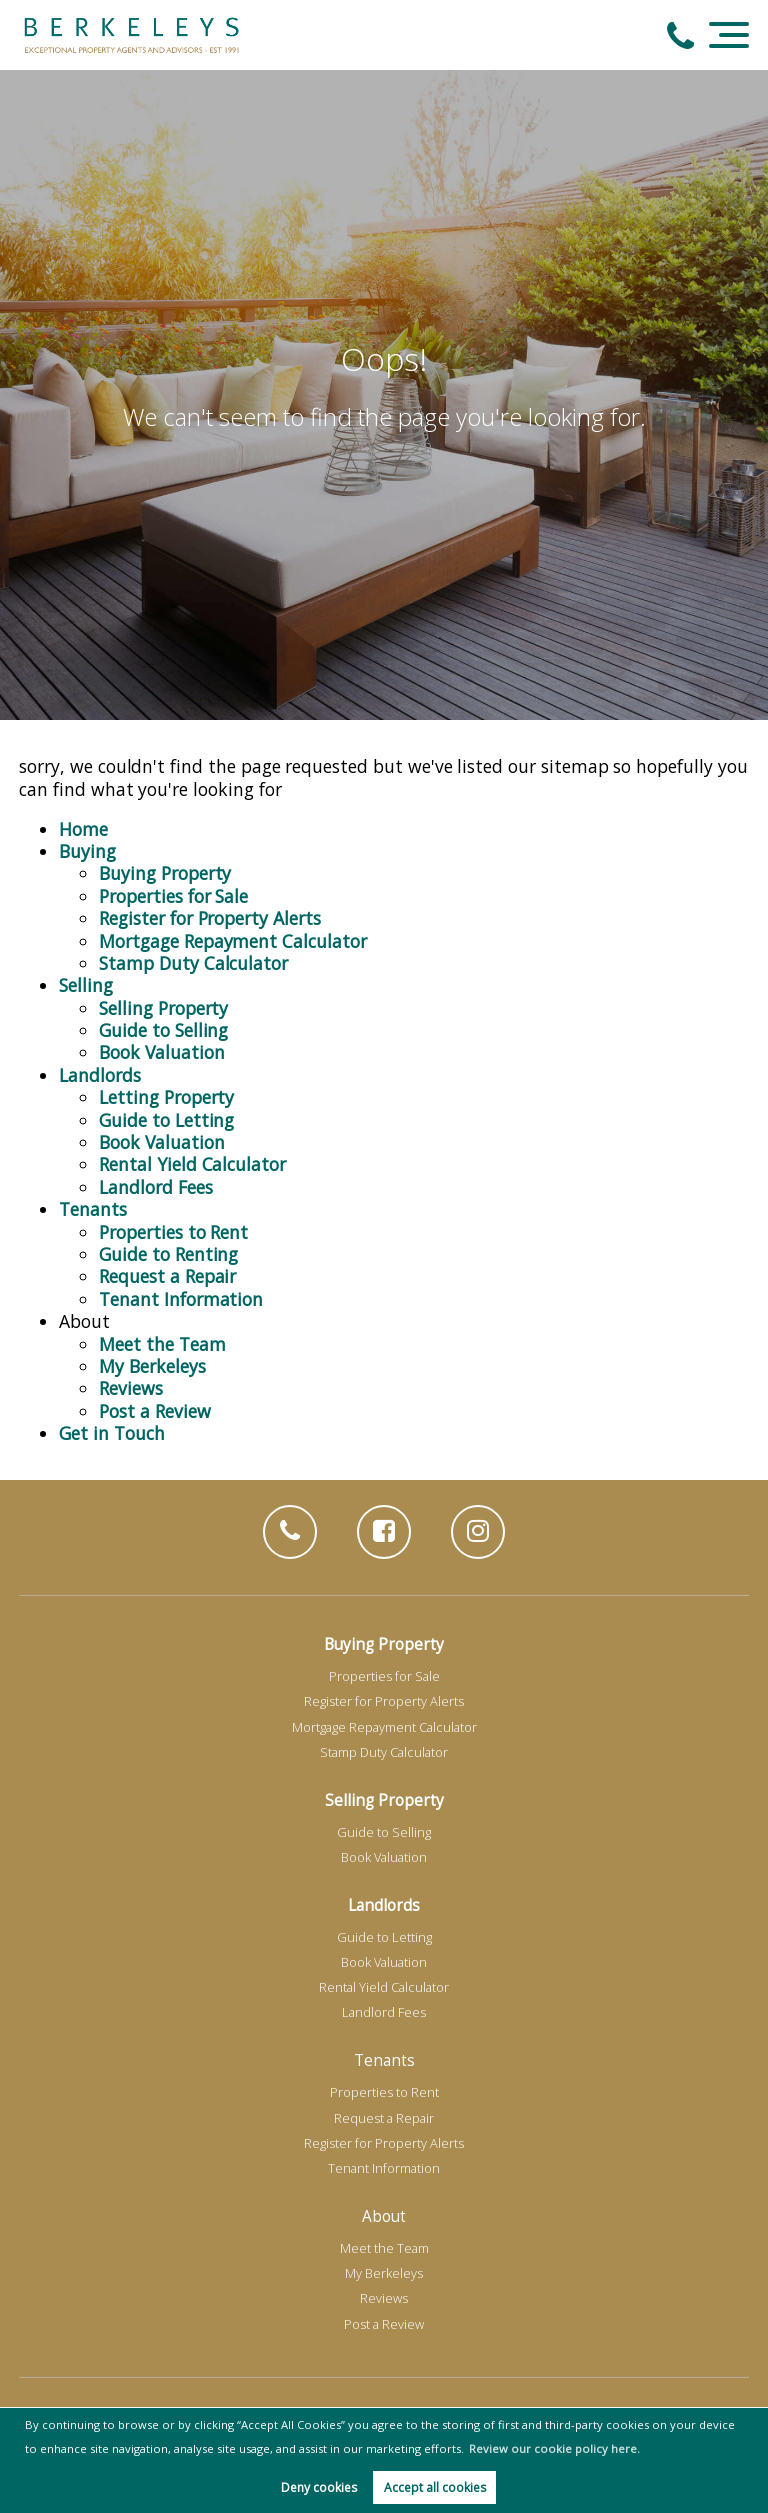 This screenshot has width=768, height=2513. I want to click on Mortgage Repayment Calculator, so click(232, 941).